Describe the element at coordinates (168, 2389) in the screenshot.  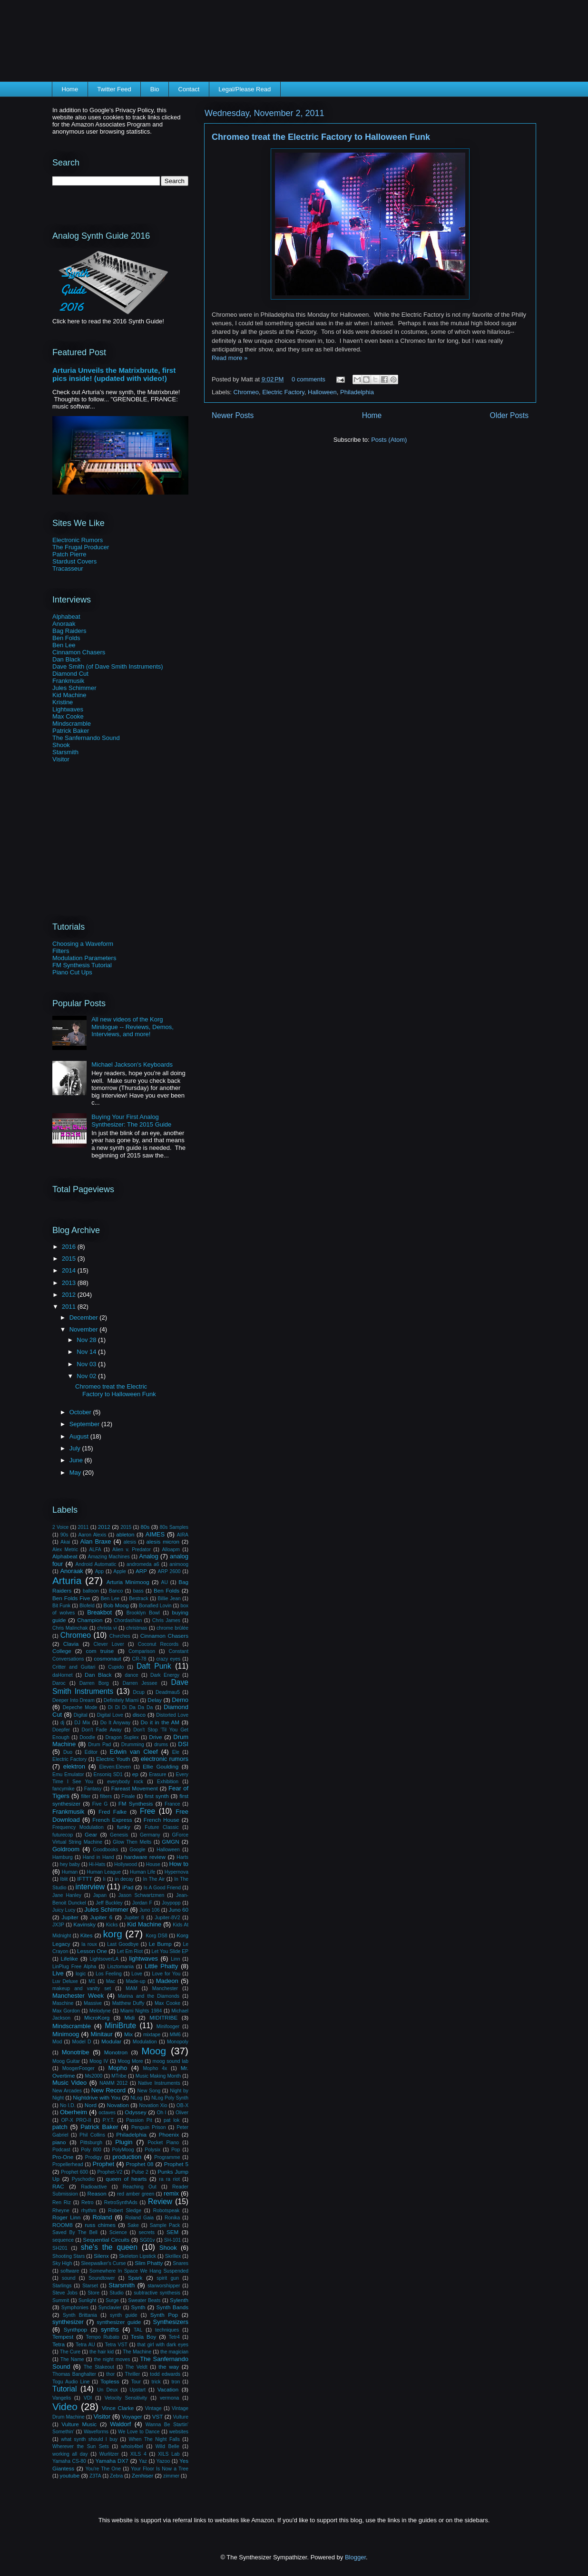
I see `Vacation` at that location.